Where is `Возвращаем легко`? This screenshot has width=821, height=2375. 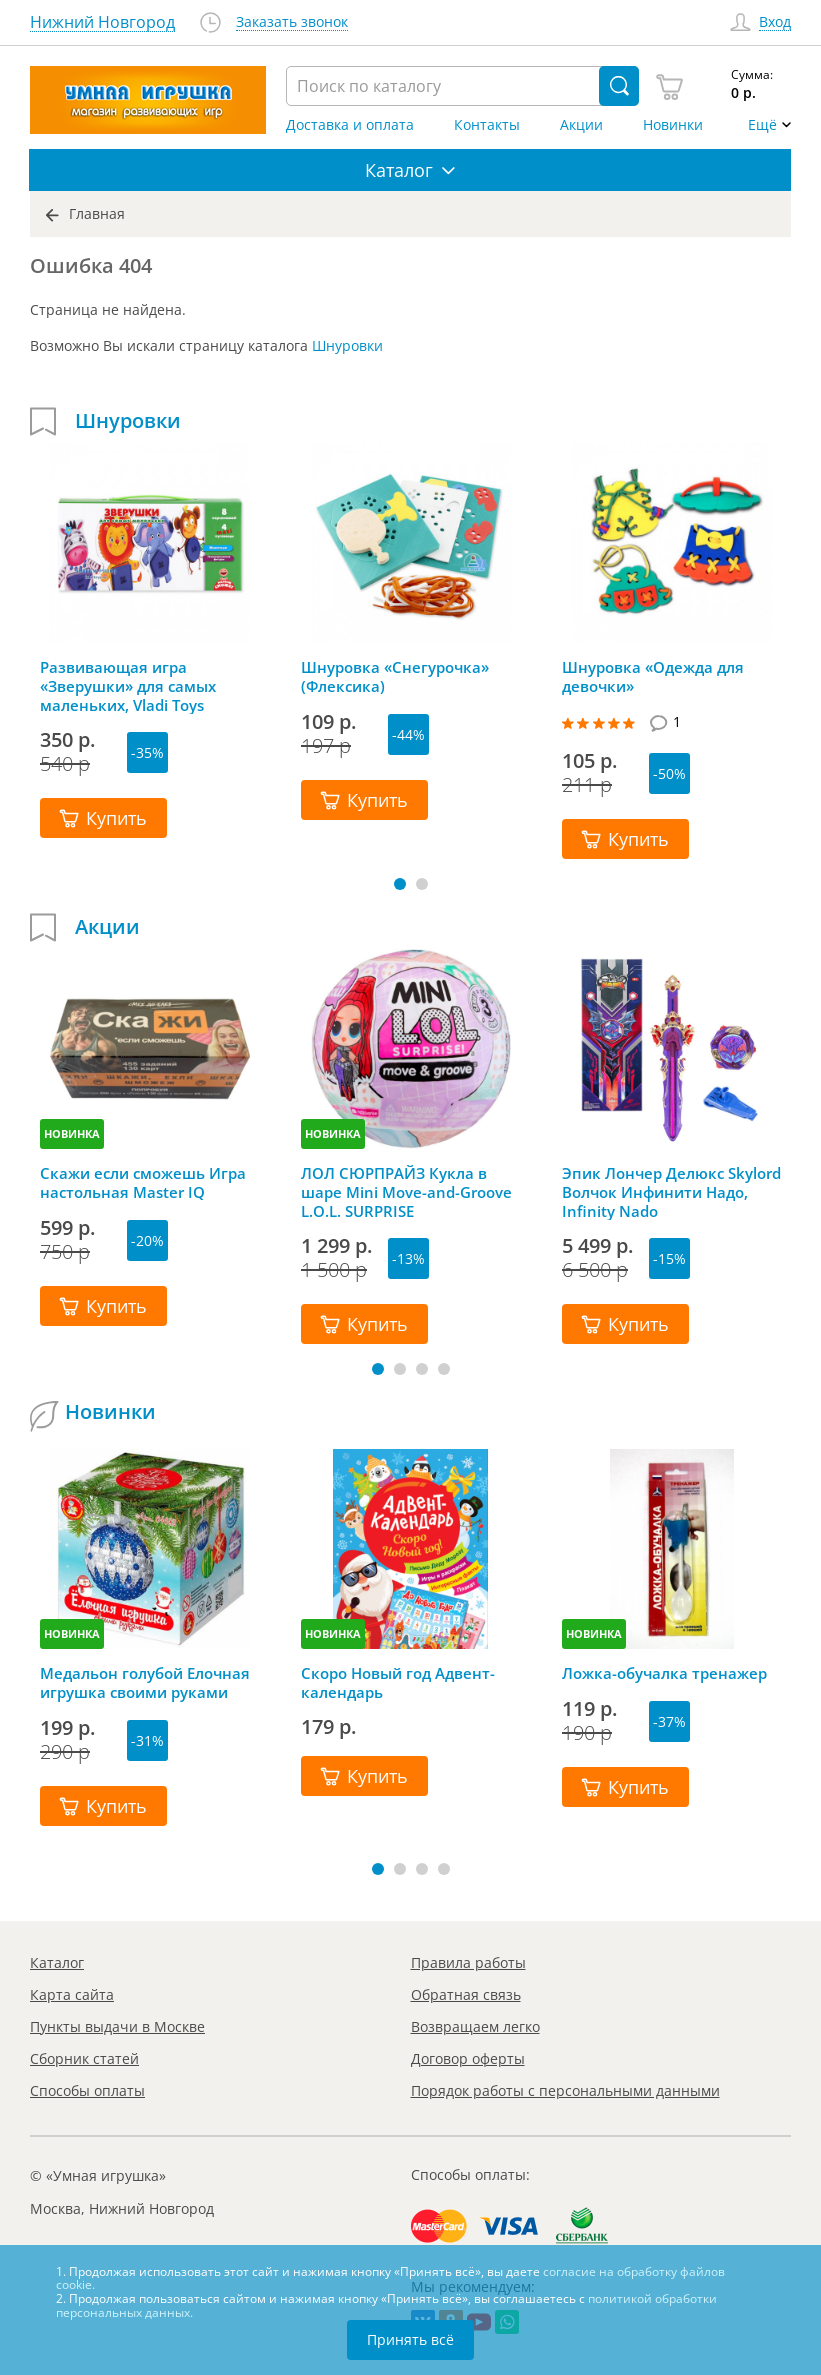 Возвращаем легко is located at coordinates (475, 2026).